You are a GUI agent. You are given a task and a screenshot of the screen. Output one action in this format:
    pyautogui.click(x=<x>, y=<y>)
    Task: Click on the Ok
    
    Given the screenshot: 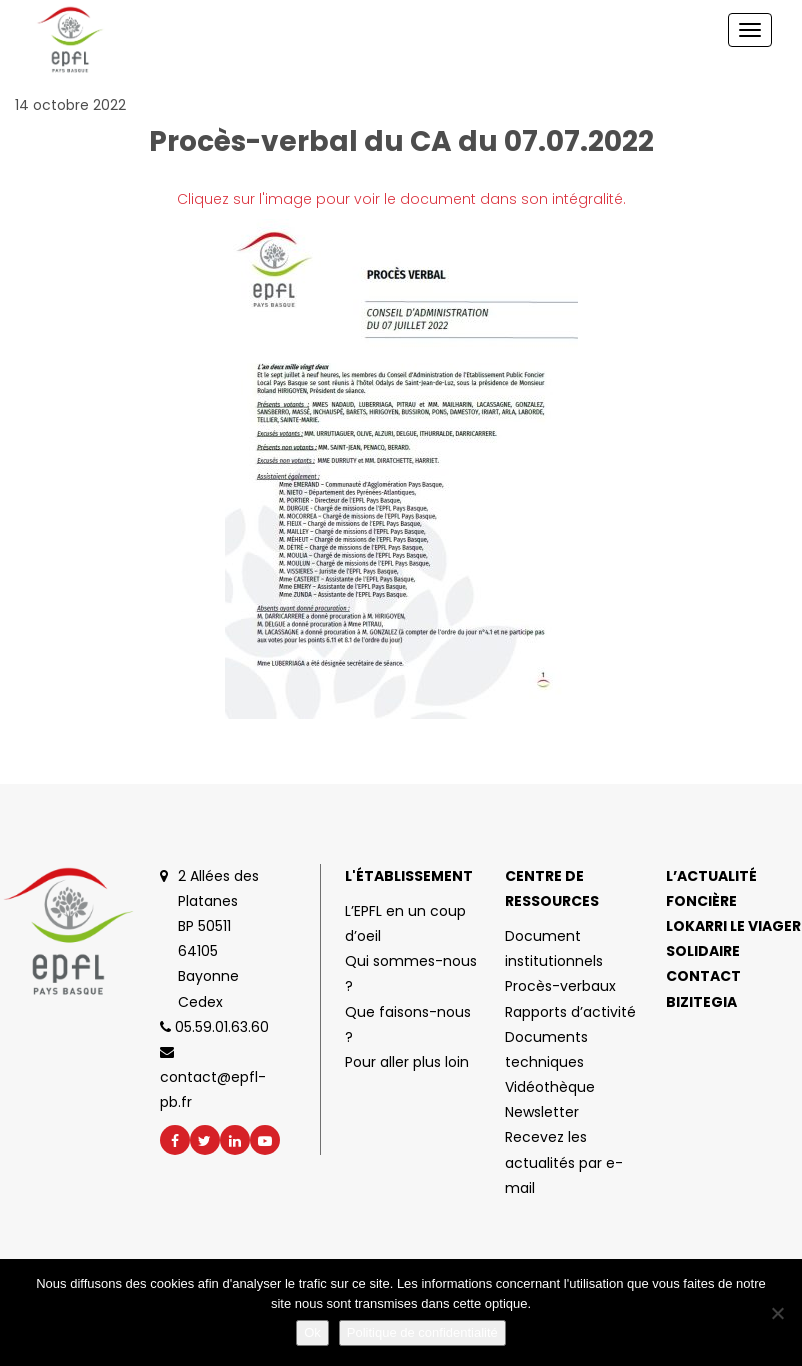 What is the action you would take?
    pyautogui.click(x=312, y=1332)
    